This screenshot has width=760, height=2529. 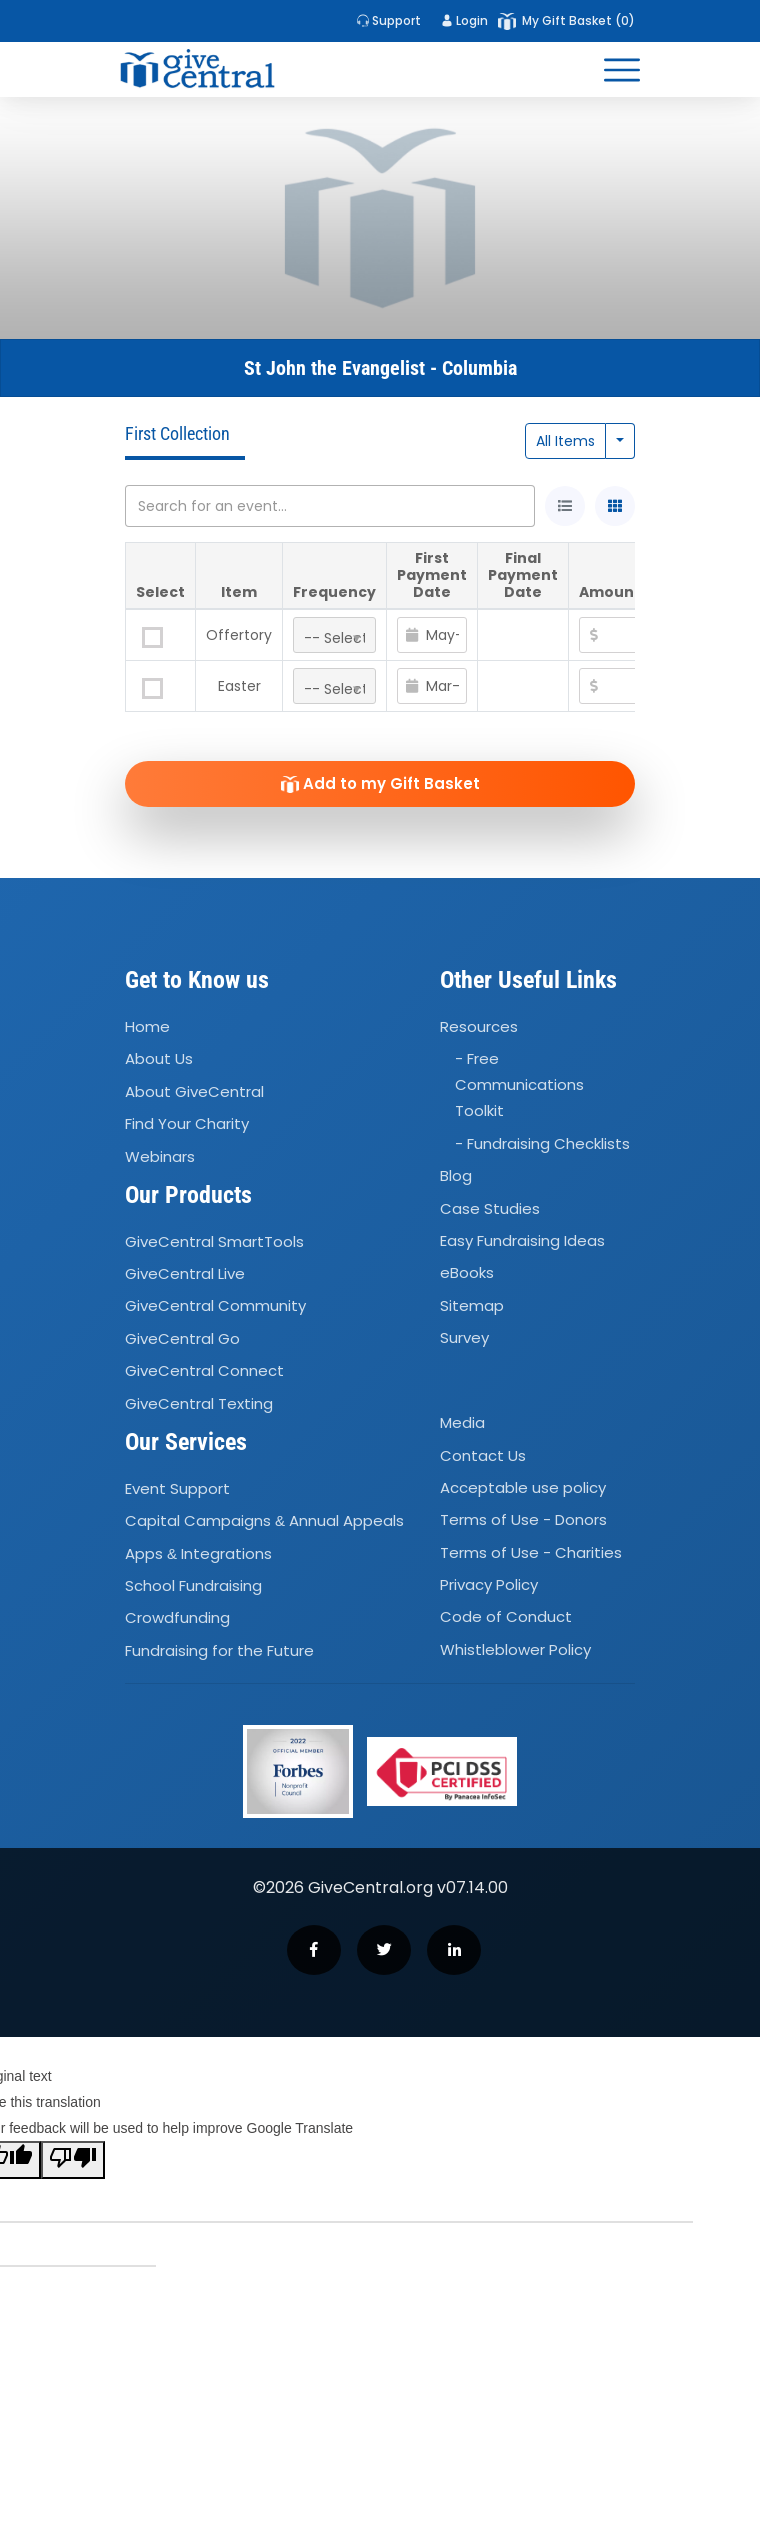 I want to click on Media, so click(x=462, y=1422).